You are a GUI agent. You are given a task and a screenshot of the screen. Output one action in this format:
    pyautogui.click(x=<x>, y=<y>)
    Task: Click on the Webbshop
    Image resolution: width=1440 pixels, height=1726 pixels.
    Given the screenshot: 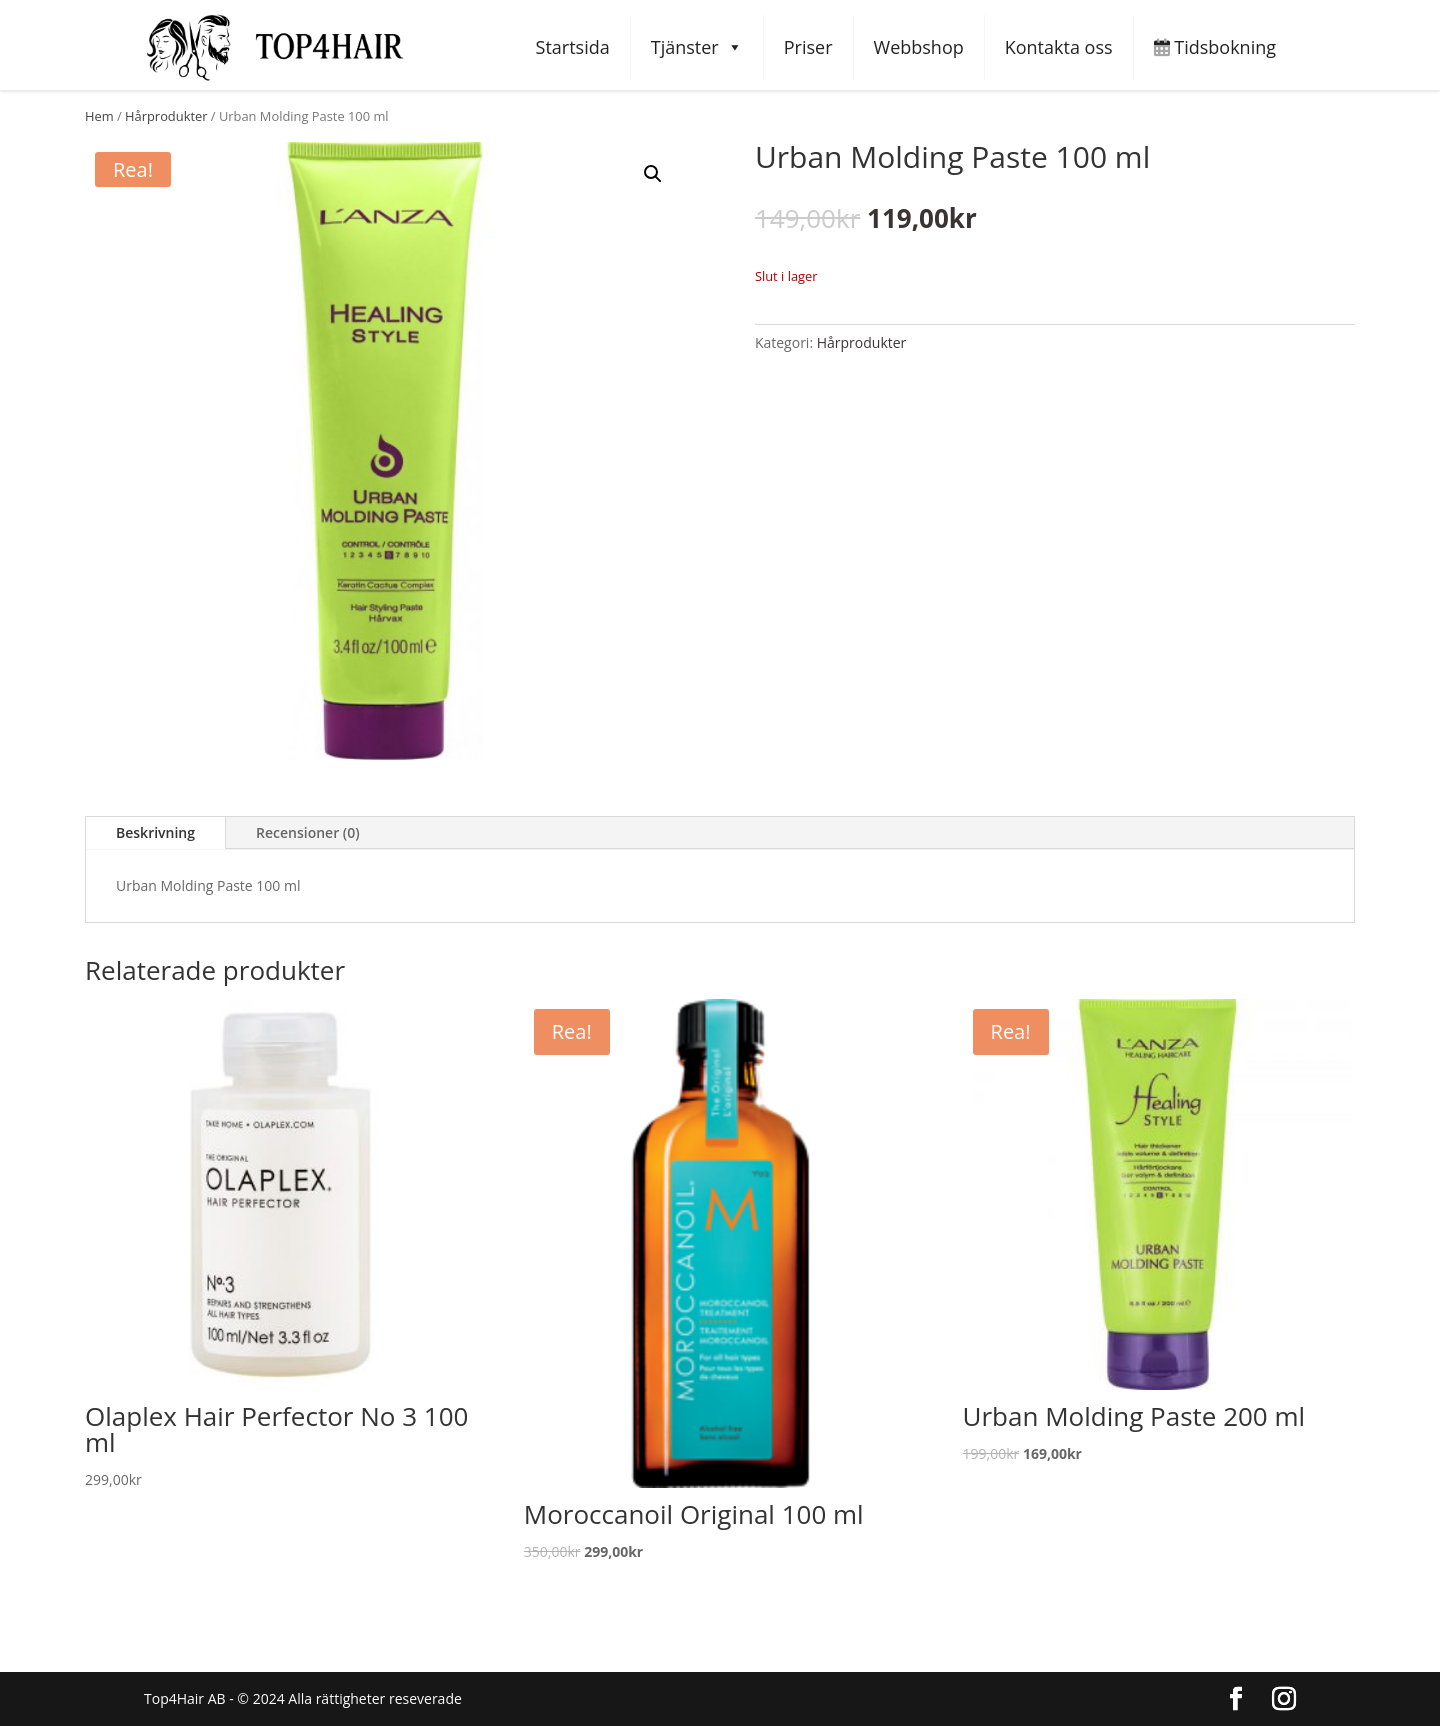 What is the action you would take?
    pyautogui.click(x=919, y=47)
    